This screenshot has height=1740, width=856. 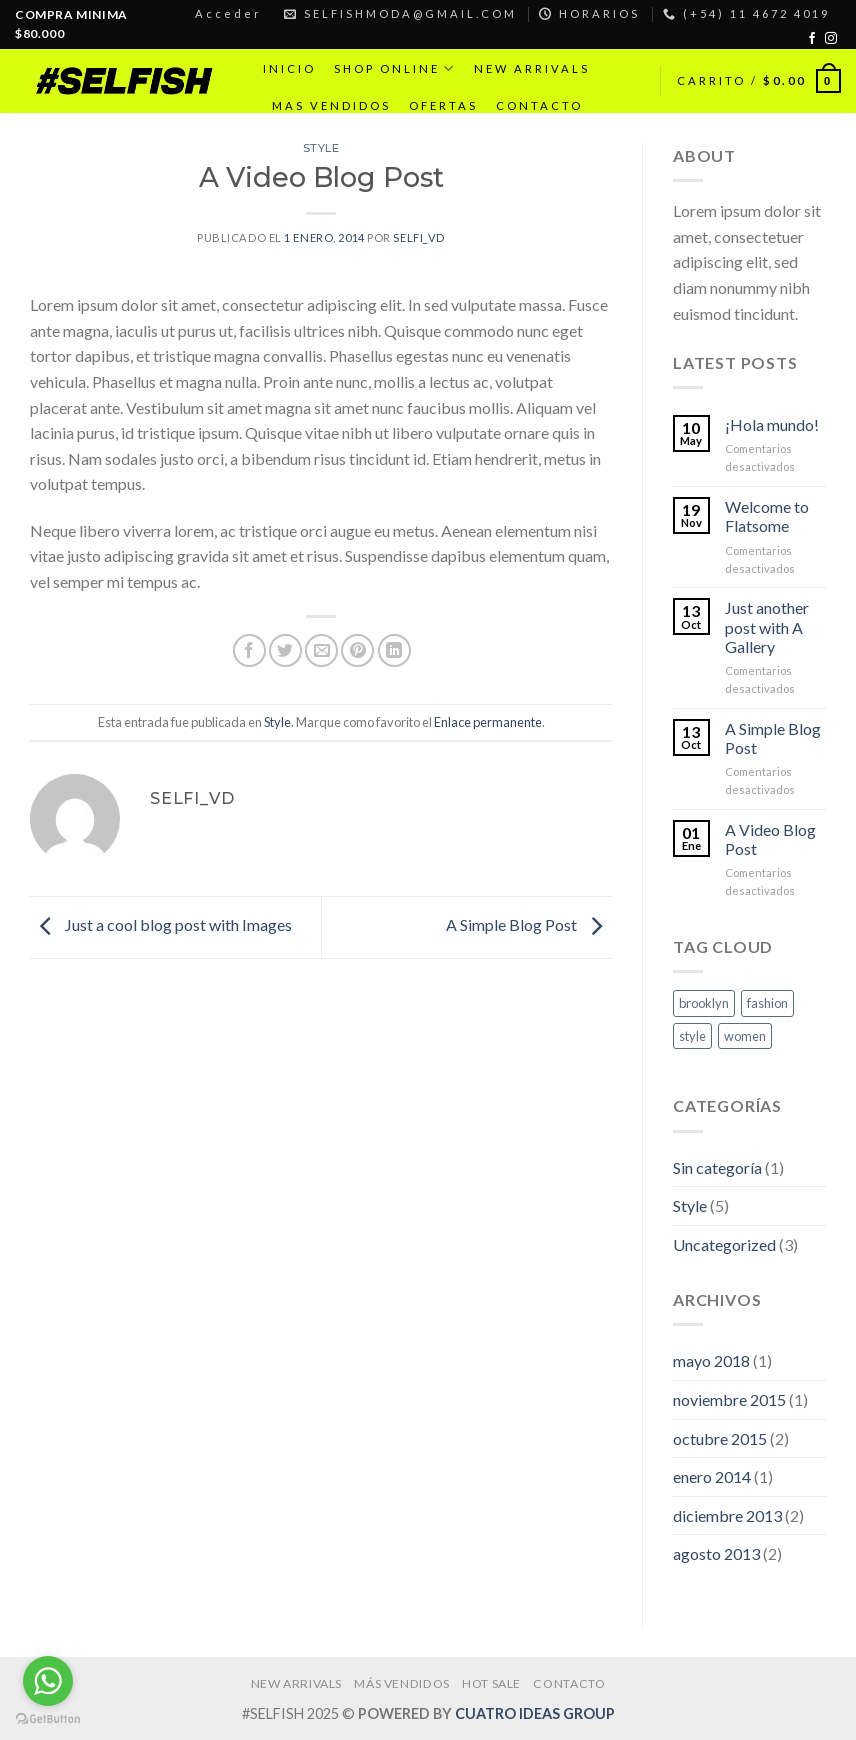 I want to click on Uncategorized, so click(x=724, y=1244).